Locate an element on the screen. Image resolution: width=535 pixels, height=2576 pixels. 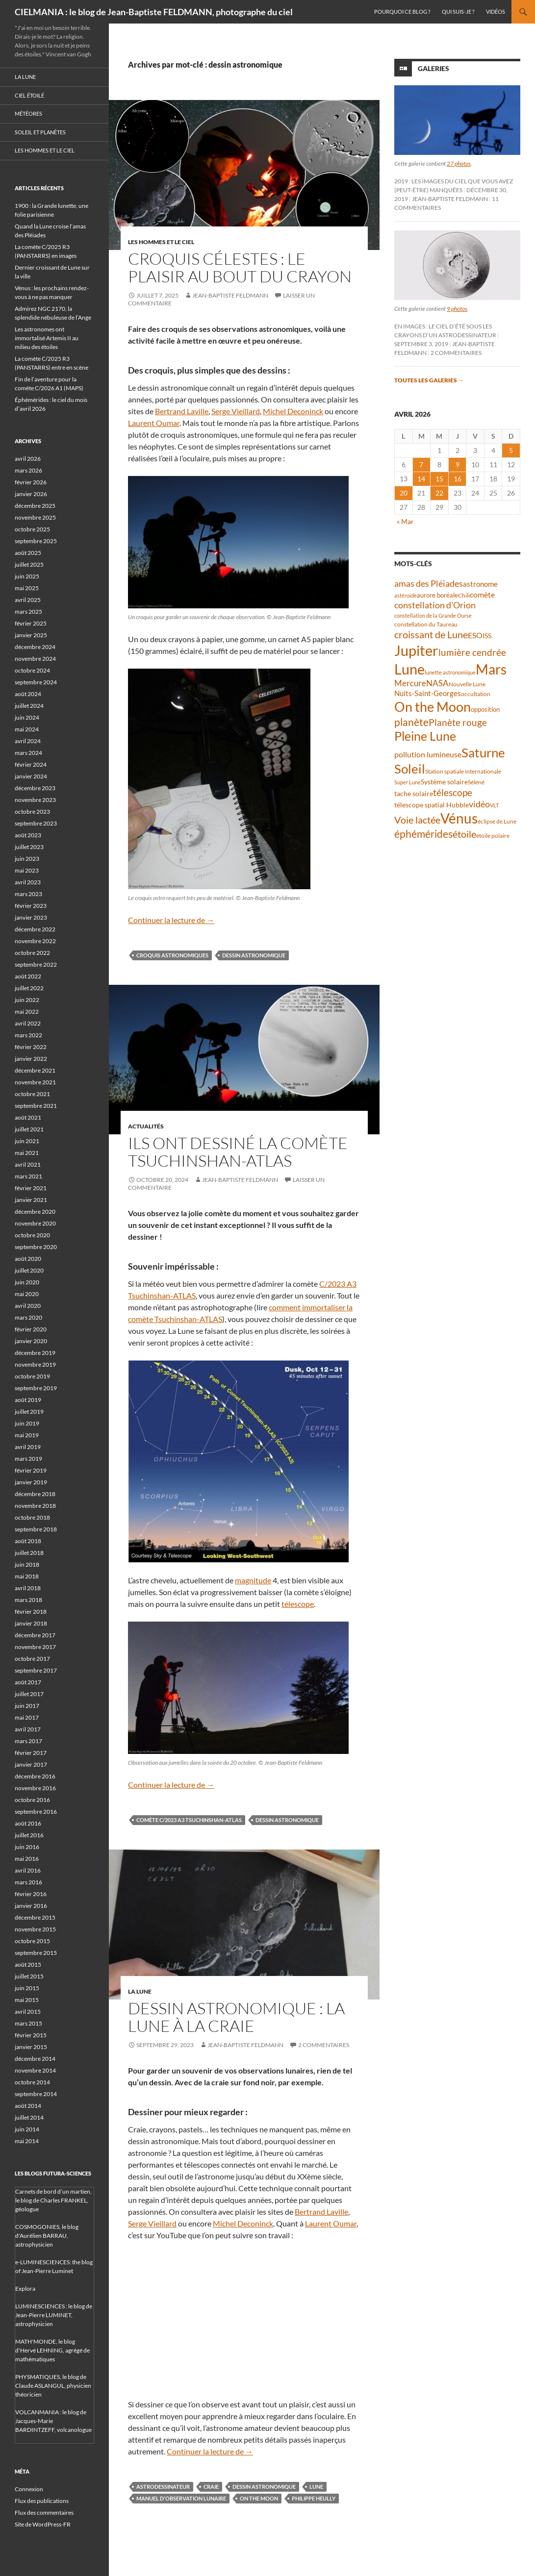
décembre 2020 is located at coordinates (35, 1211).